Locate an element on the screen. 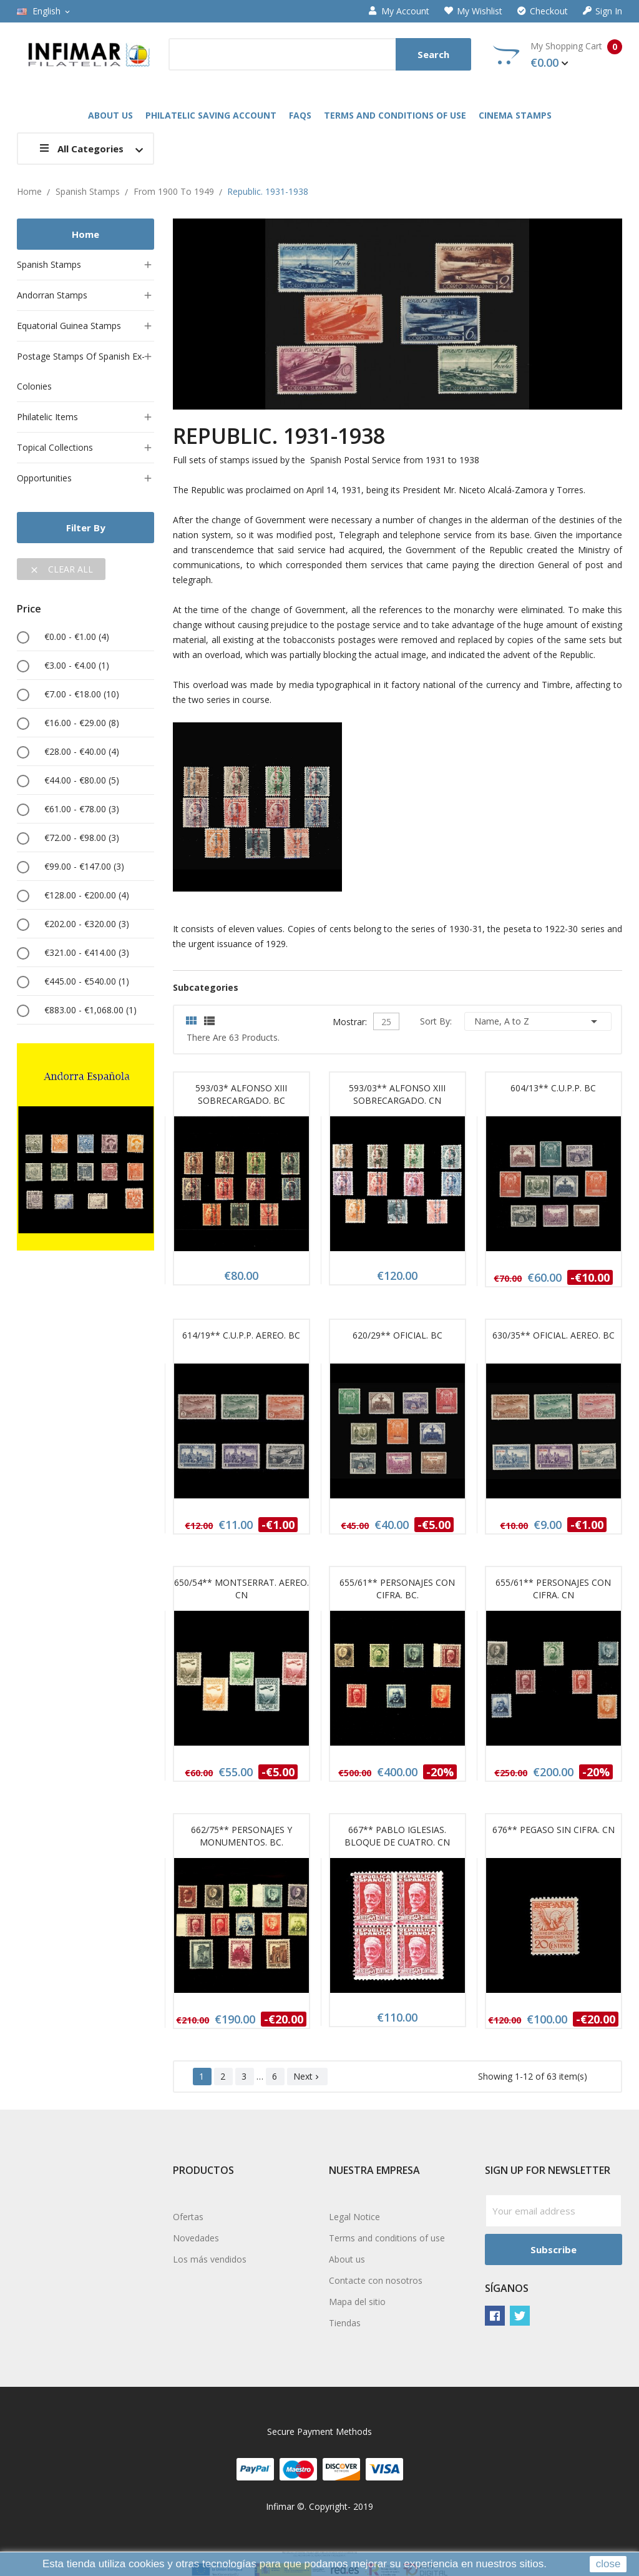 This screenshot has width=639, height=2576. [Language dropdown] is located at coordinates (44, 11).